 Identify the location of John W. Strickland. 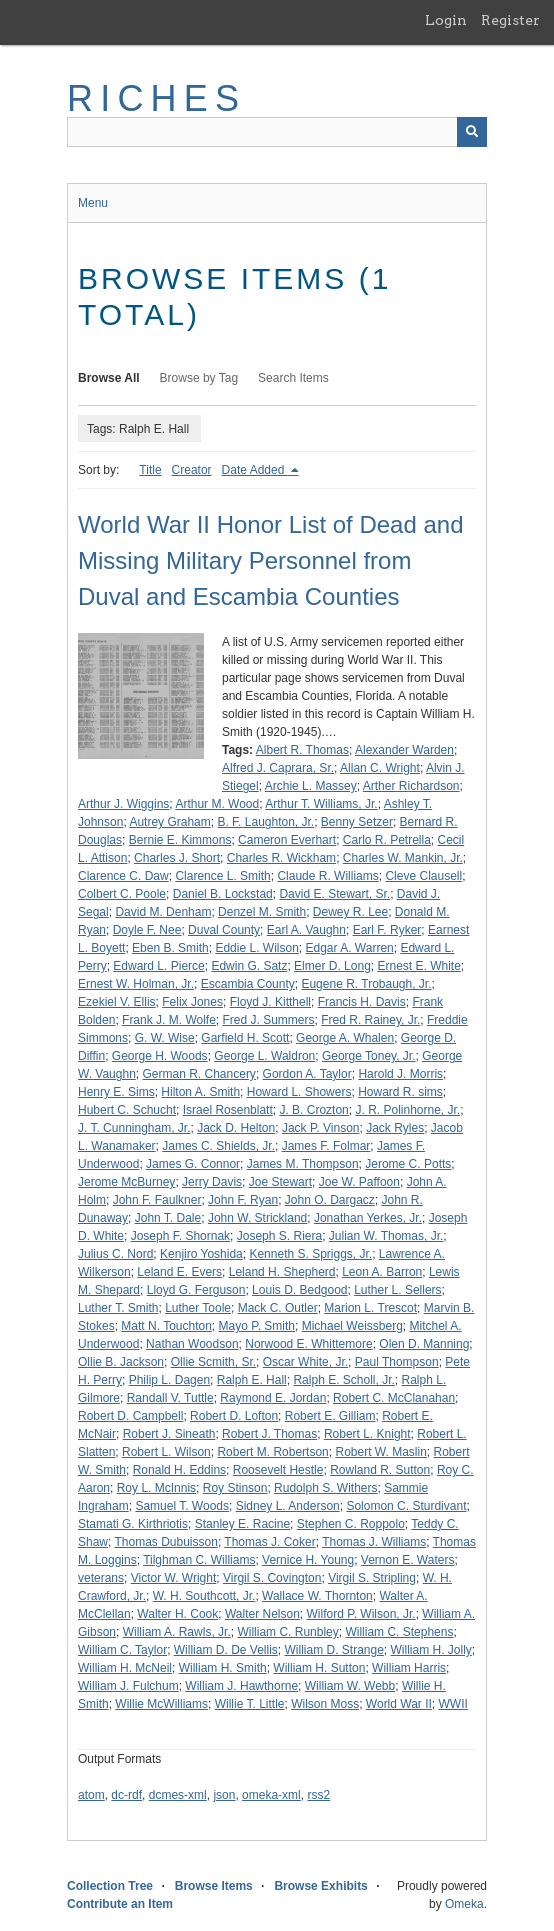
(257, 1218).